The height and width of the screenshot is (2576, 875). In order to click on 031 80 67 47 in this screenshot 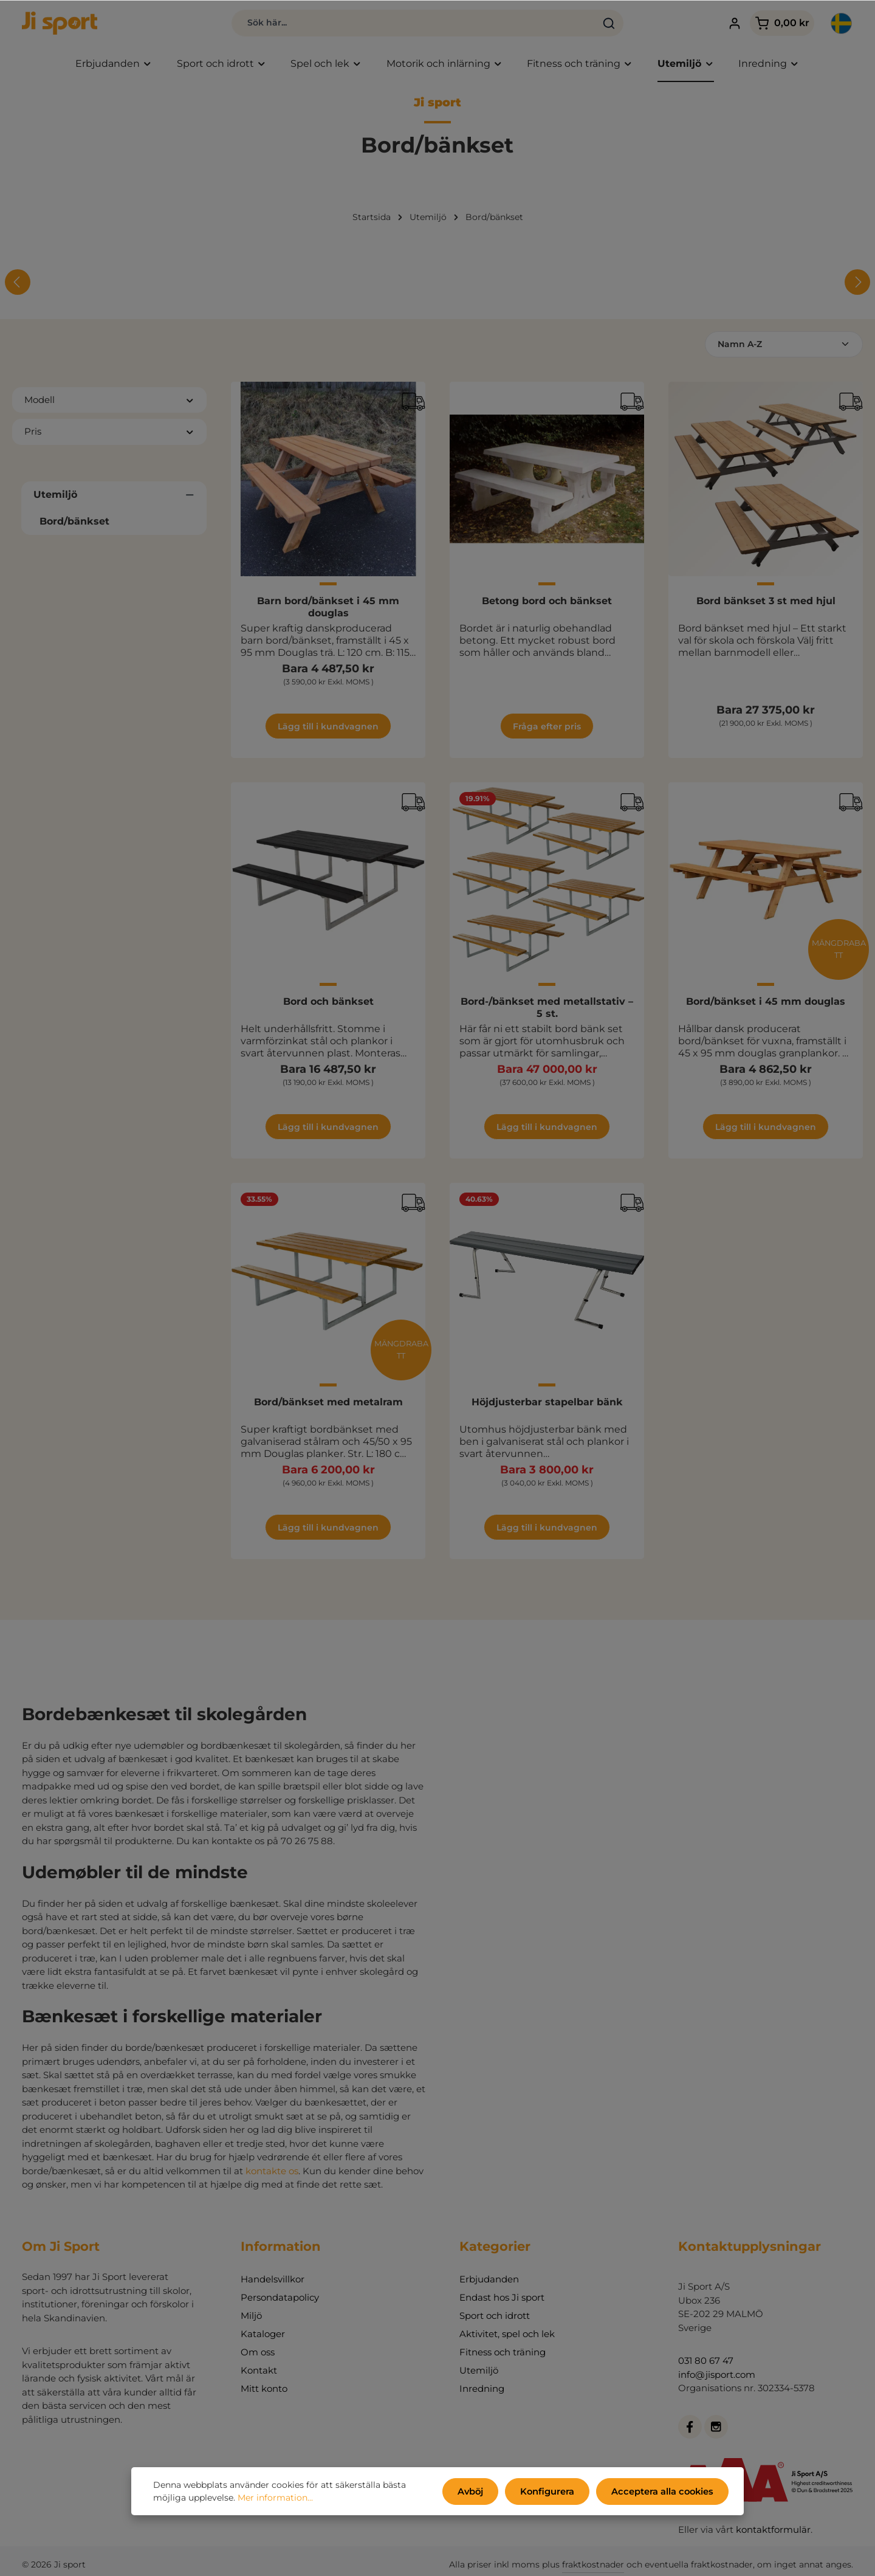, I will do `click(705, 2363)`.